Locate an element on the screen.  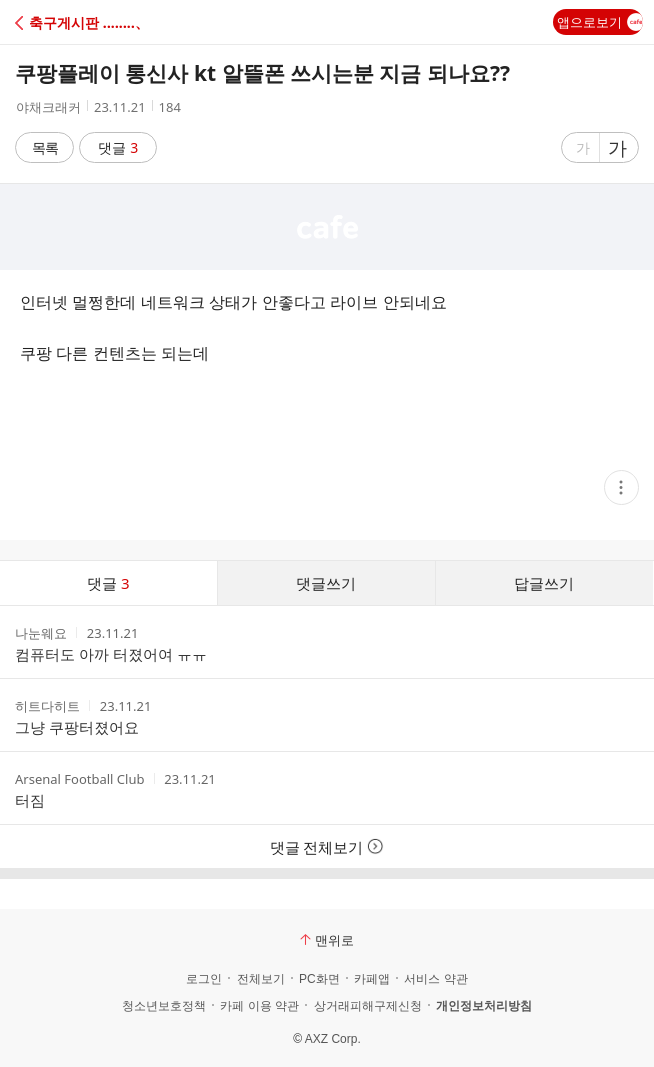
답글쓰기 is located at coordinates (544, 583).